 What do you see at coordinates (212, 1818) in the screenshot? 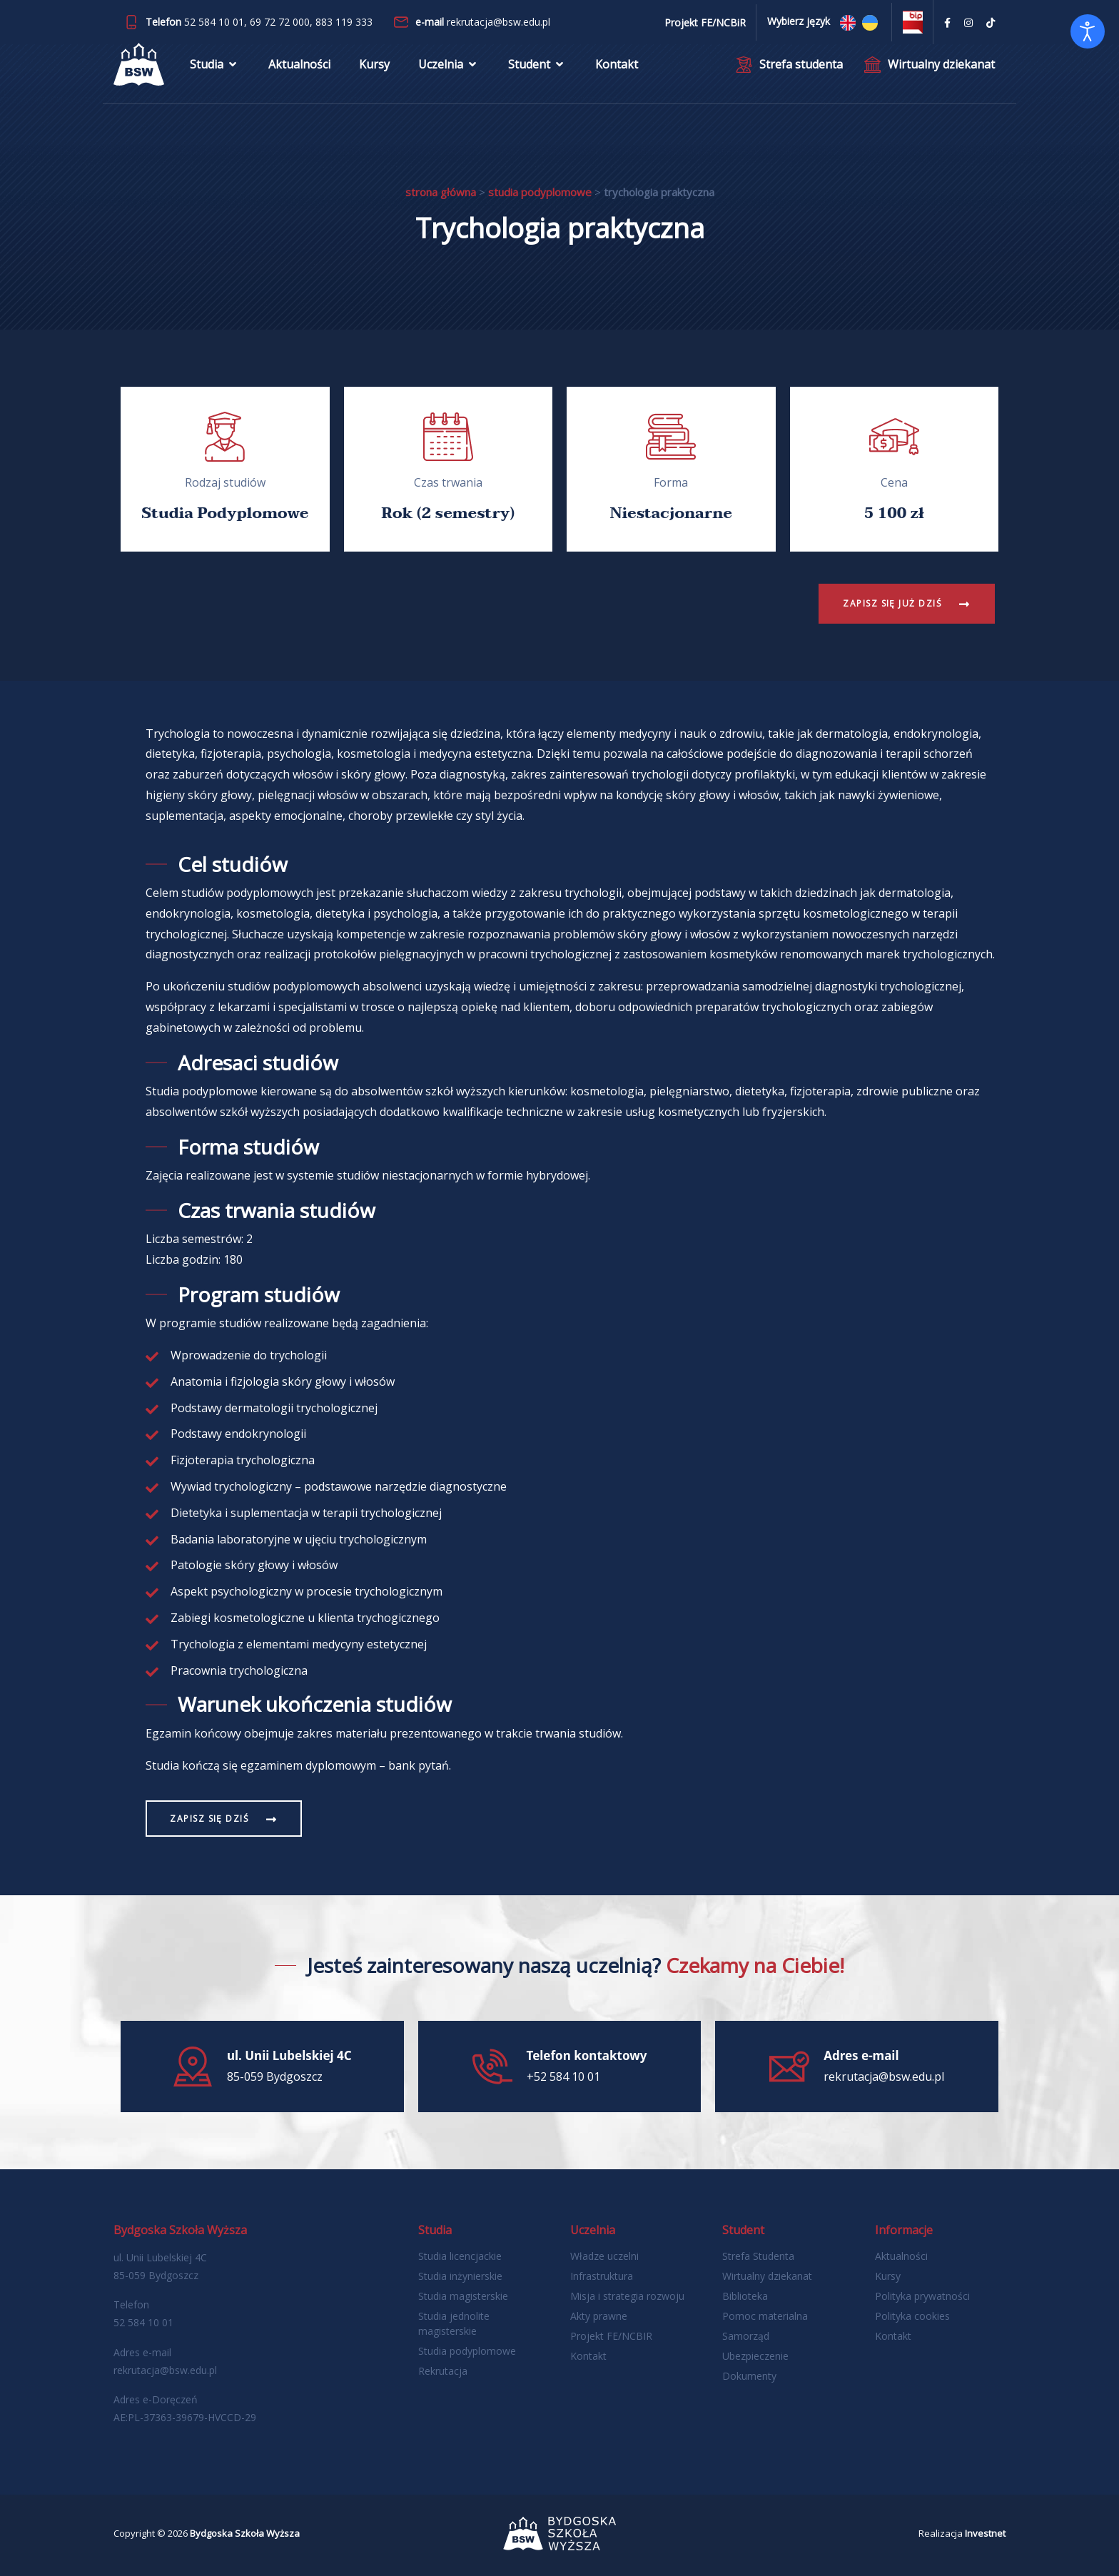
I see `Zapisz się dziś` at bounding box center [212, 1818].